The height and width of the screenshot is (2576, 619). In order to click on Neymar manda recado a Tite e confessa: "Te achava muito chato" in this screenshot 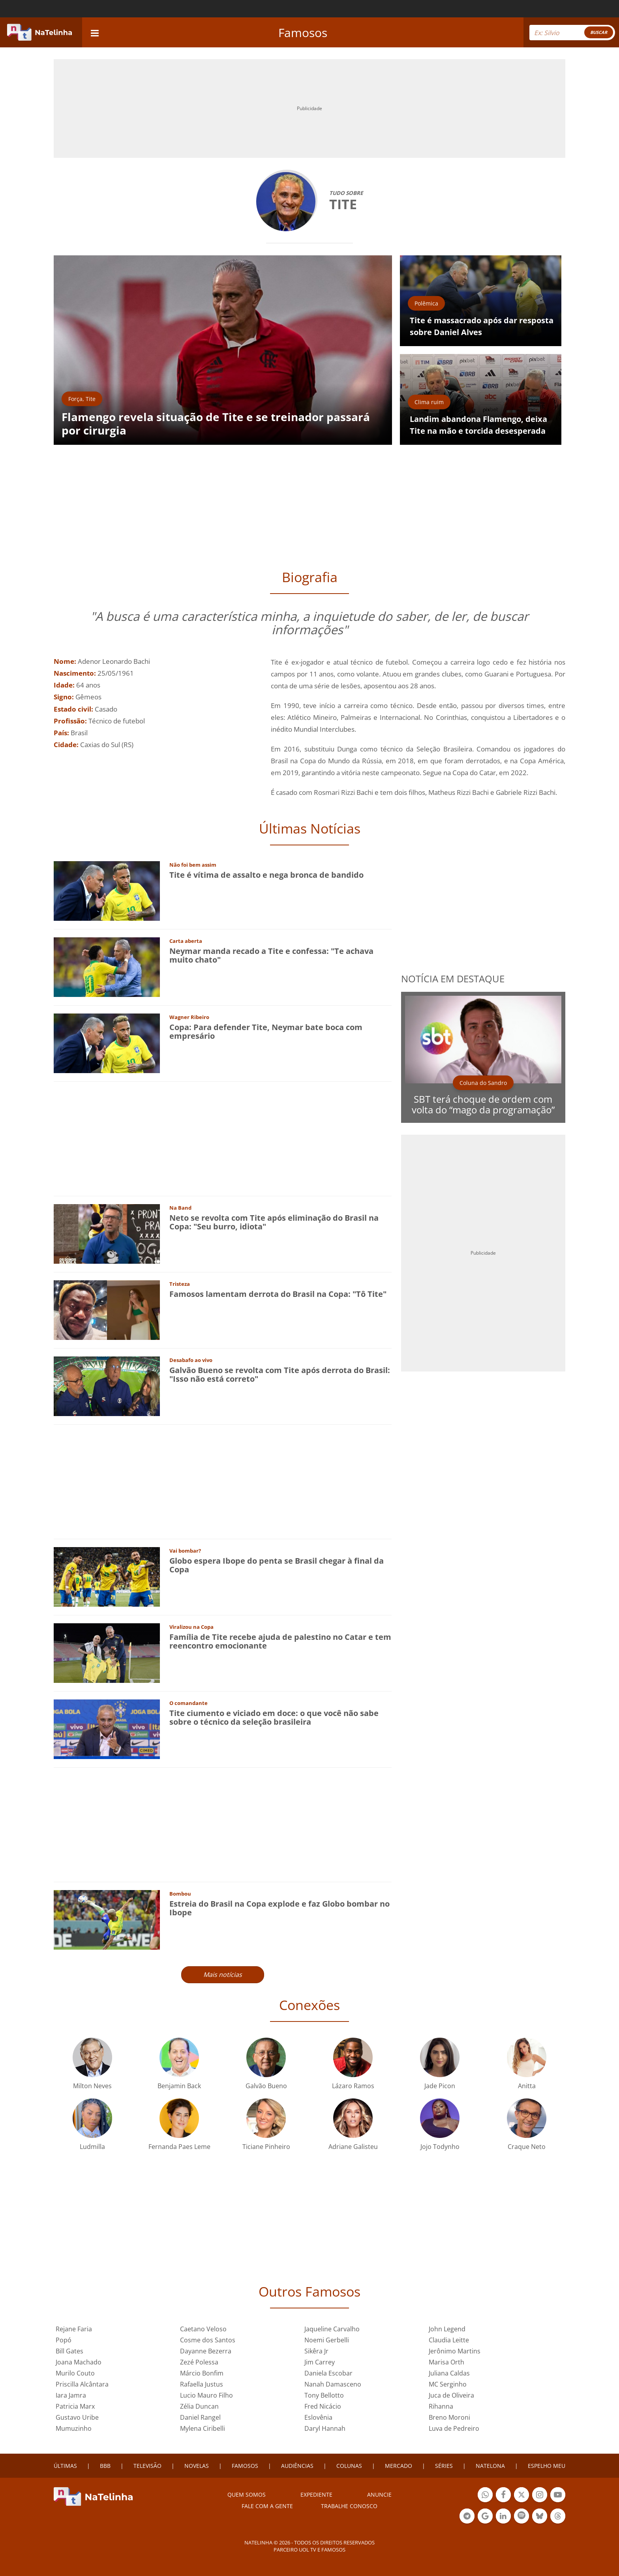, I will do `click(271, 955)`.